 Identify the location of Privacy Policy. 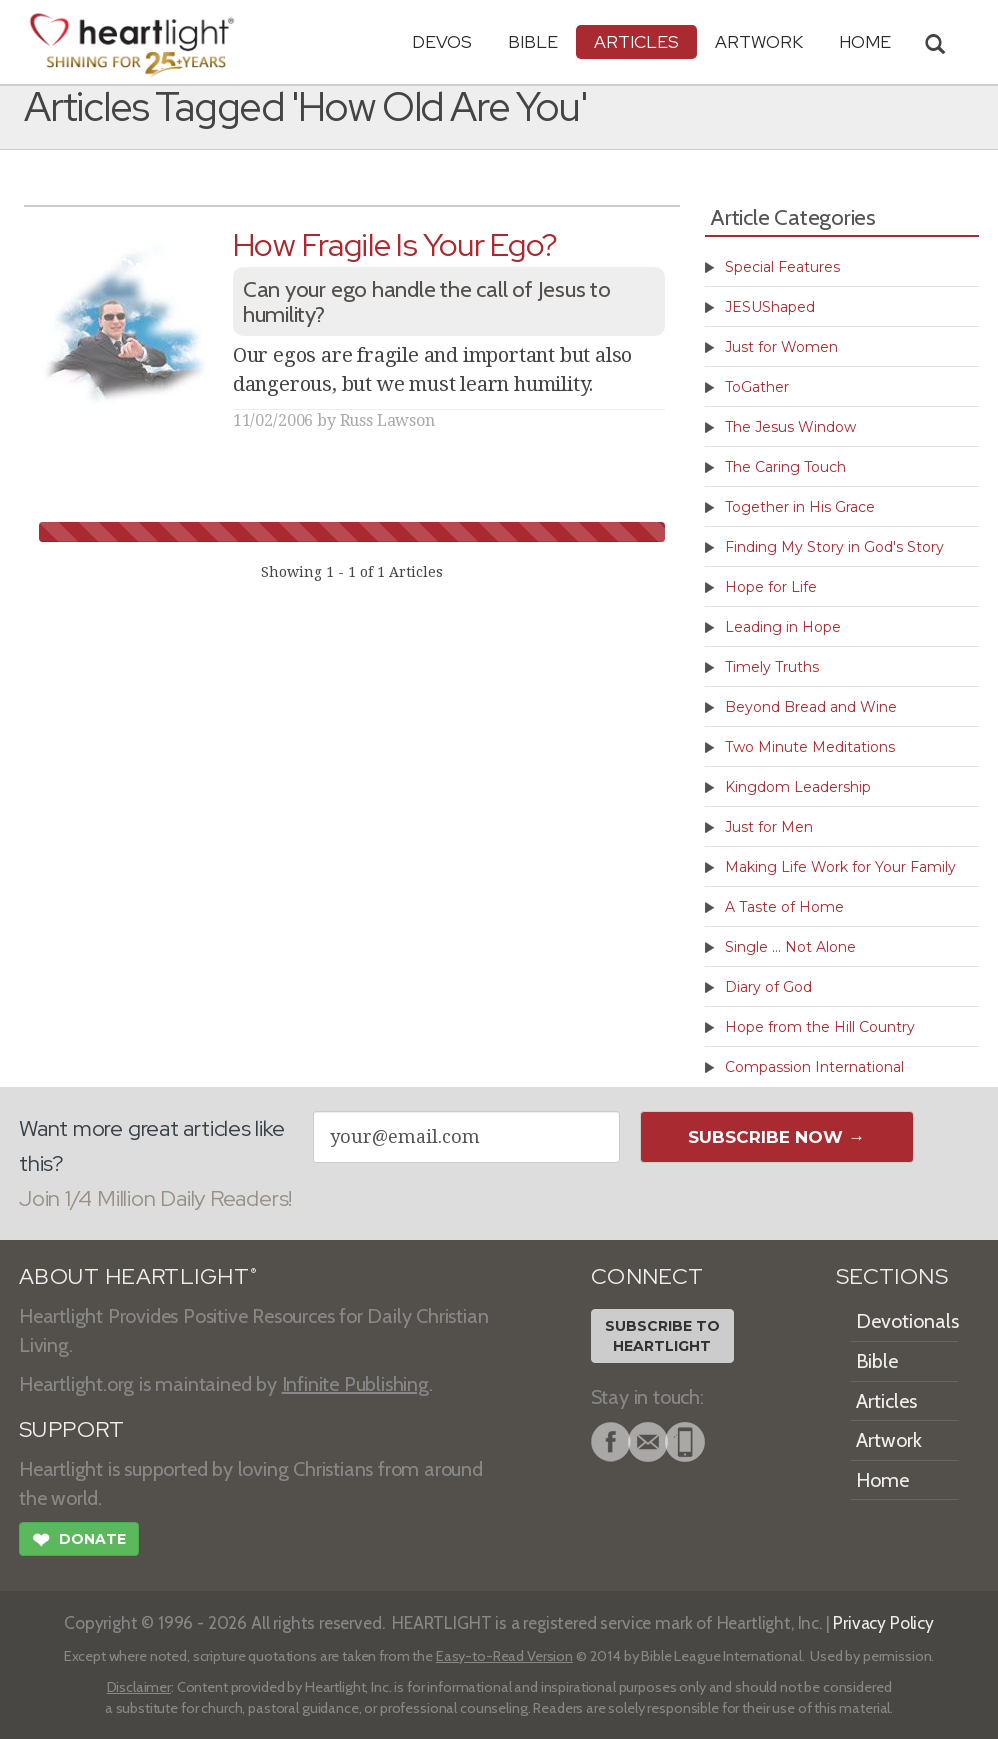
(883, 1622).